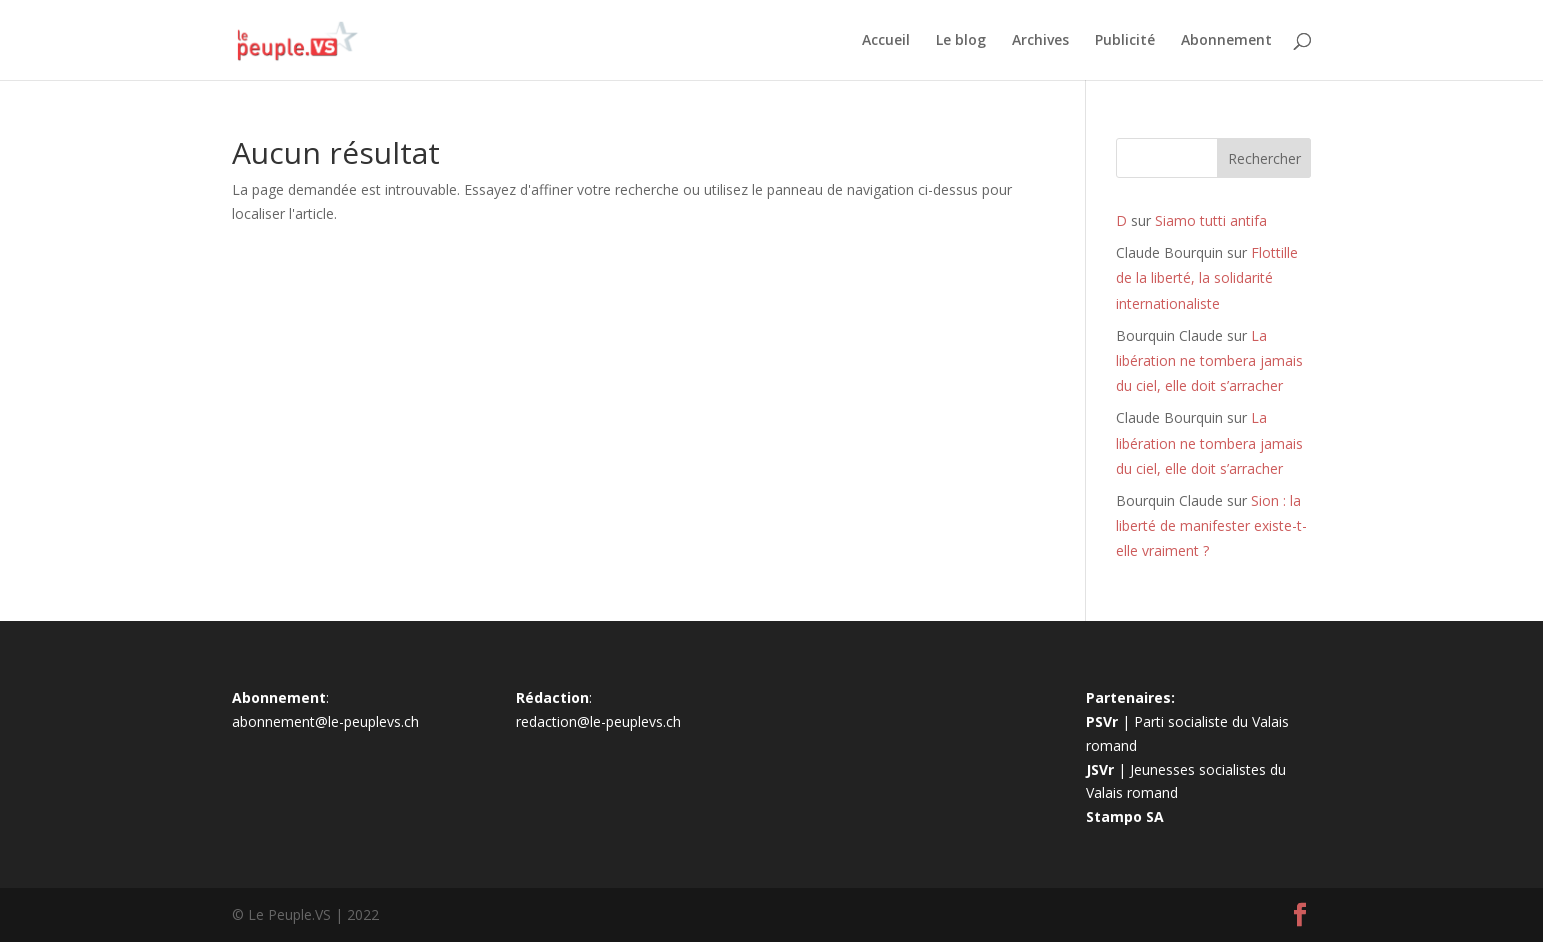  What do you see at coordinates (886, 41) in the screenshot?
I see `Accueil` at bounding box center [886, 41].